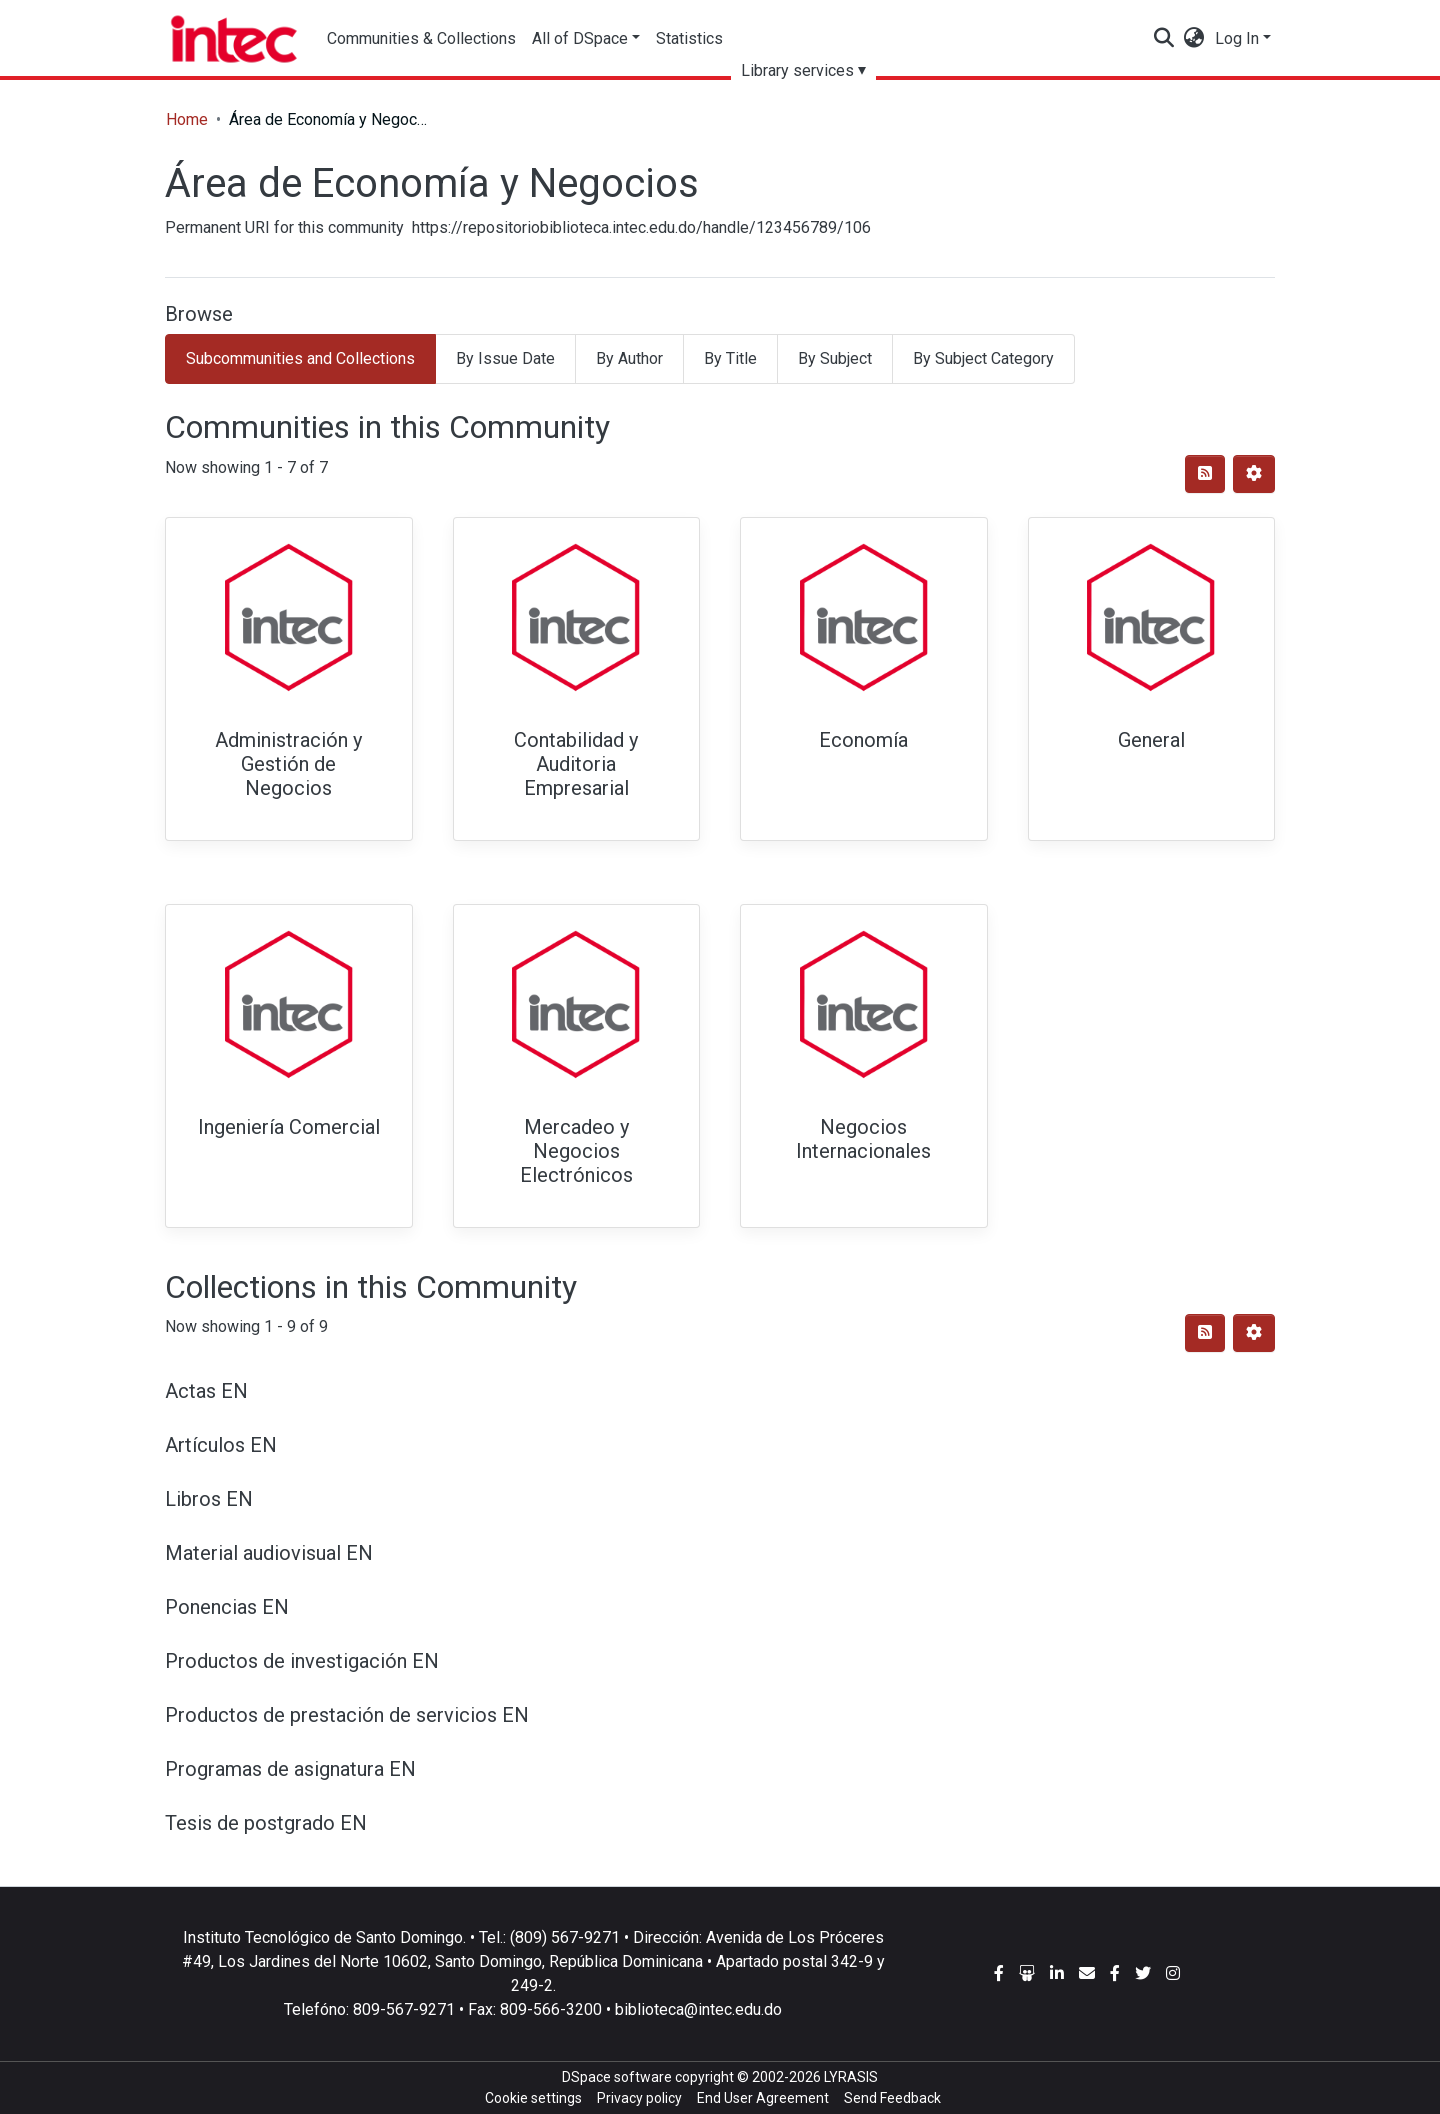 This screenshot has height=2114, width=1440. I want to click on Cookie settings, so click(533, 2098).